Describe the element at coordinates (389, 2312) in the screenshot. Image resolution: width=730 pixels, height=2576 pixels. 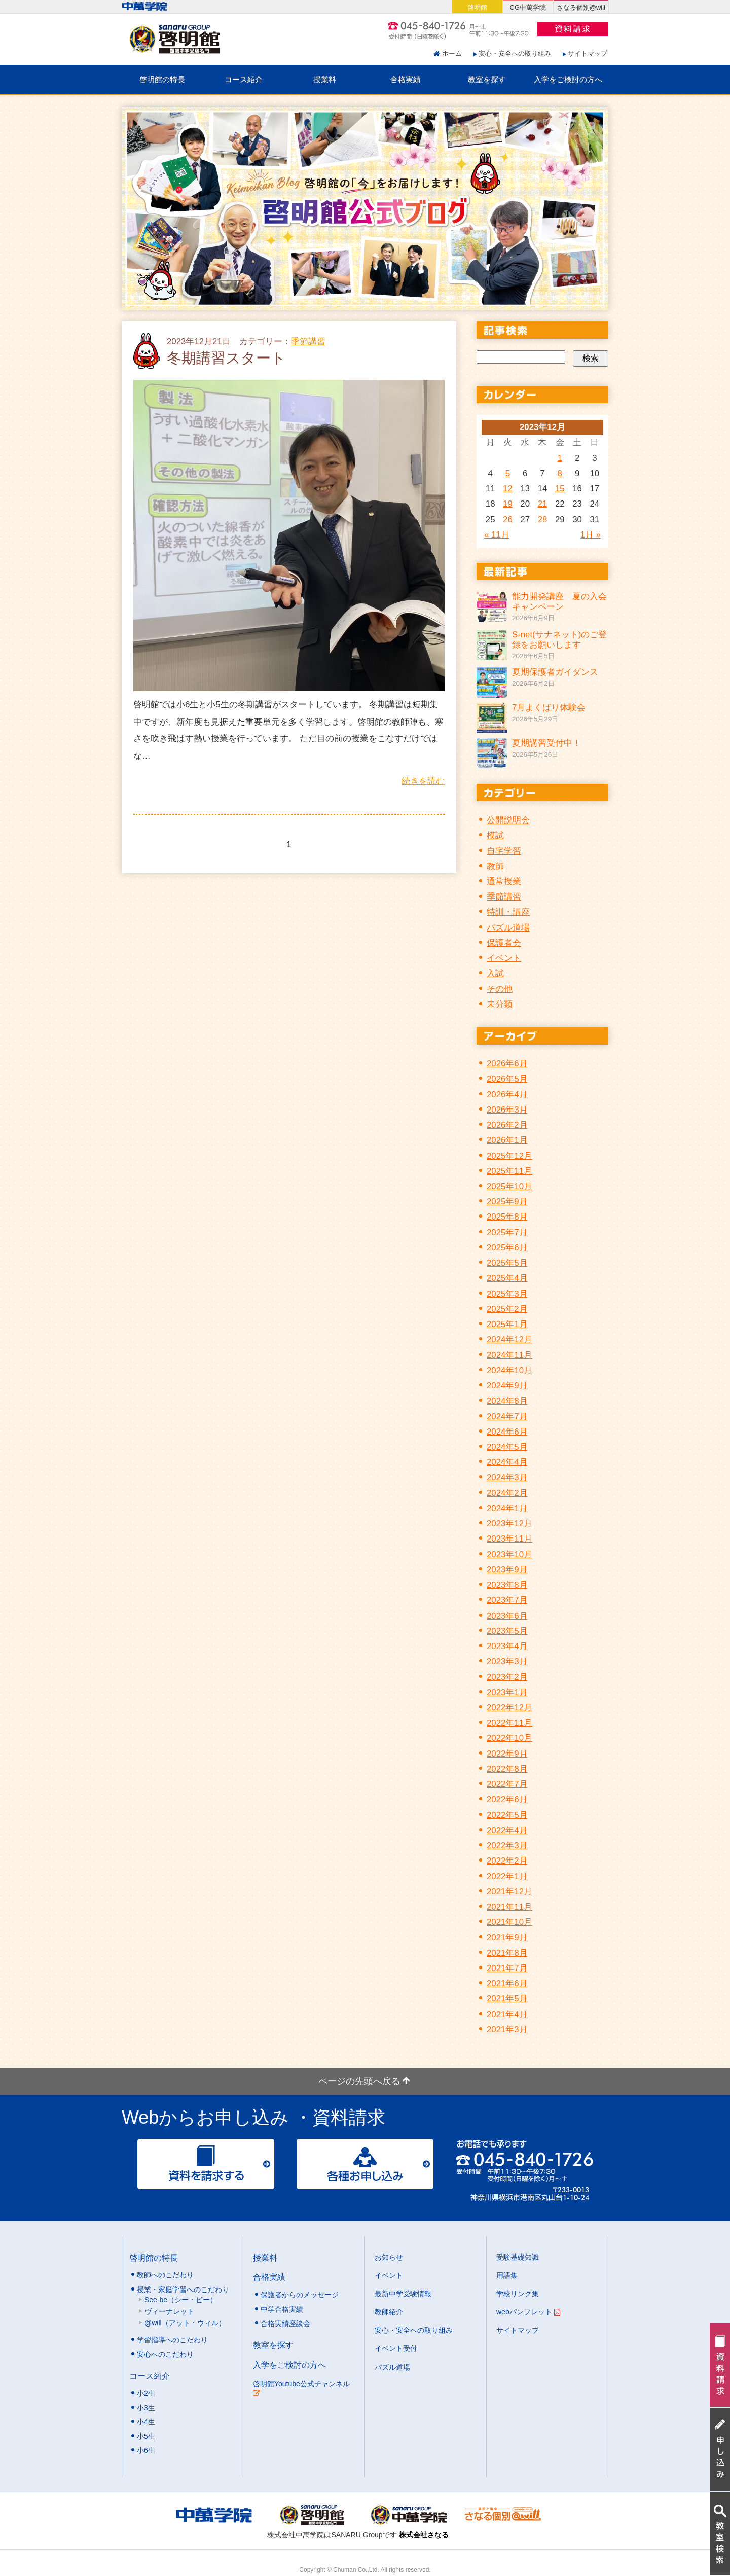
I see `教師紹介` at that location.